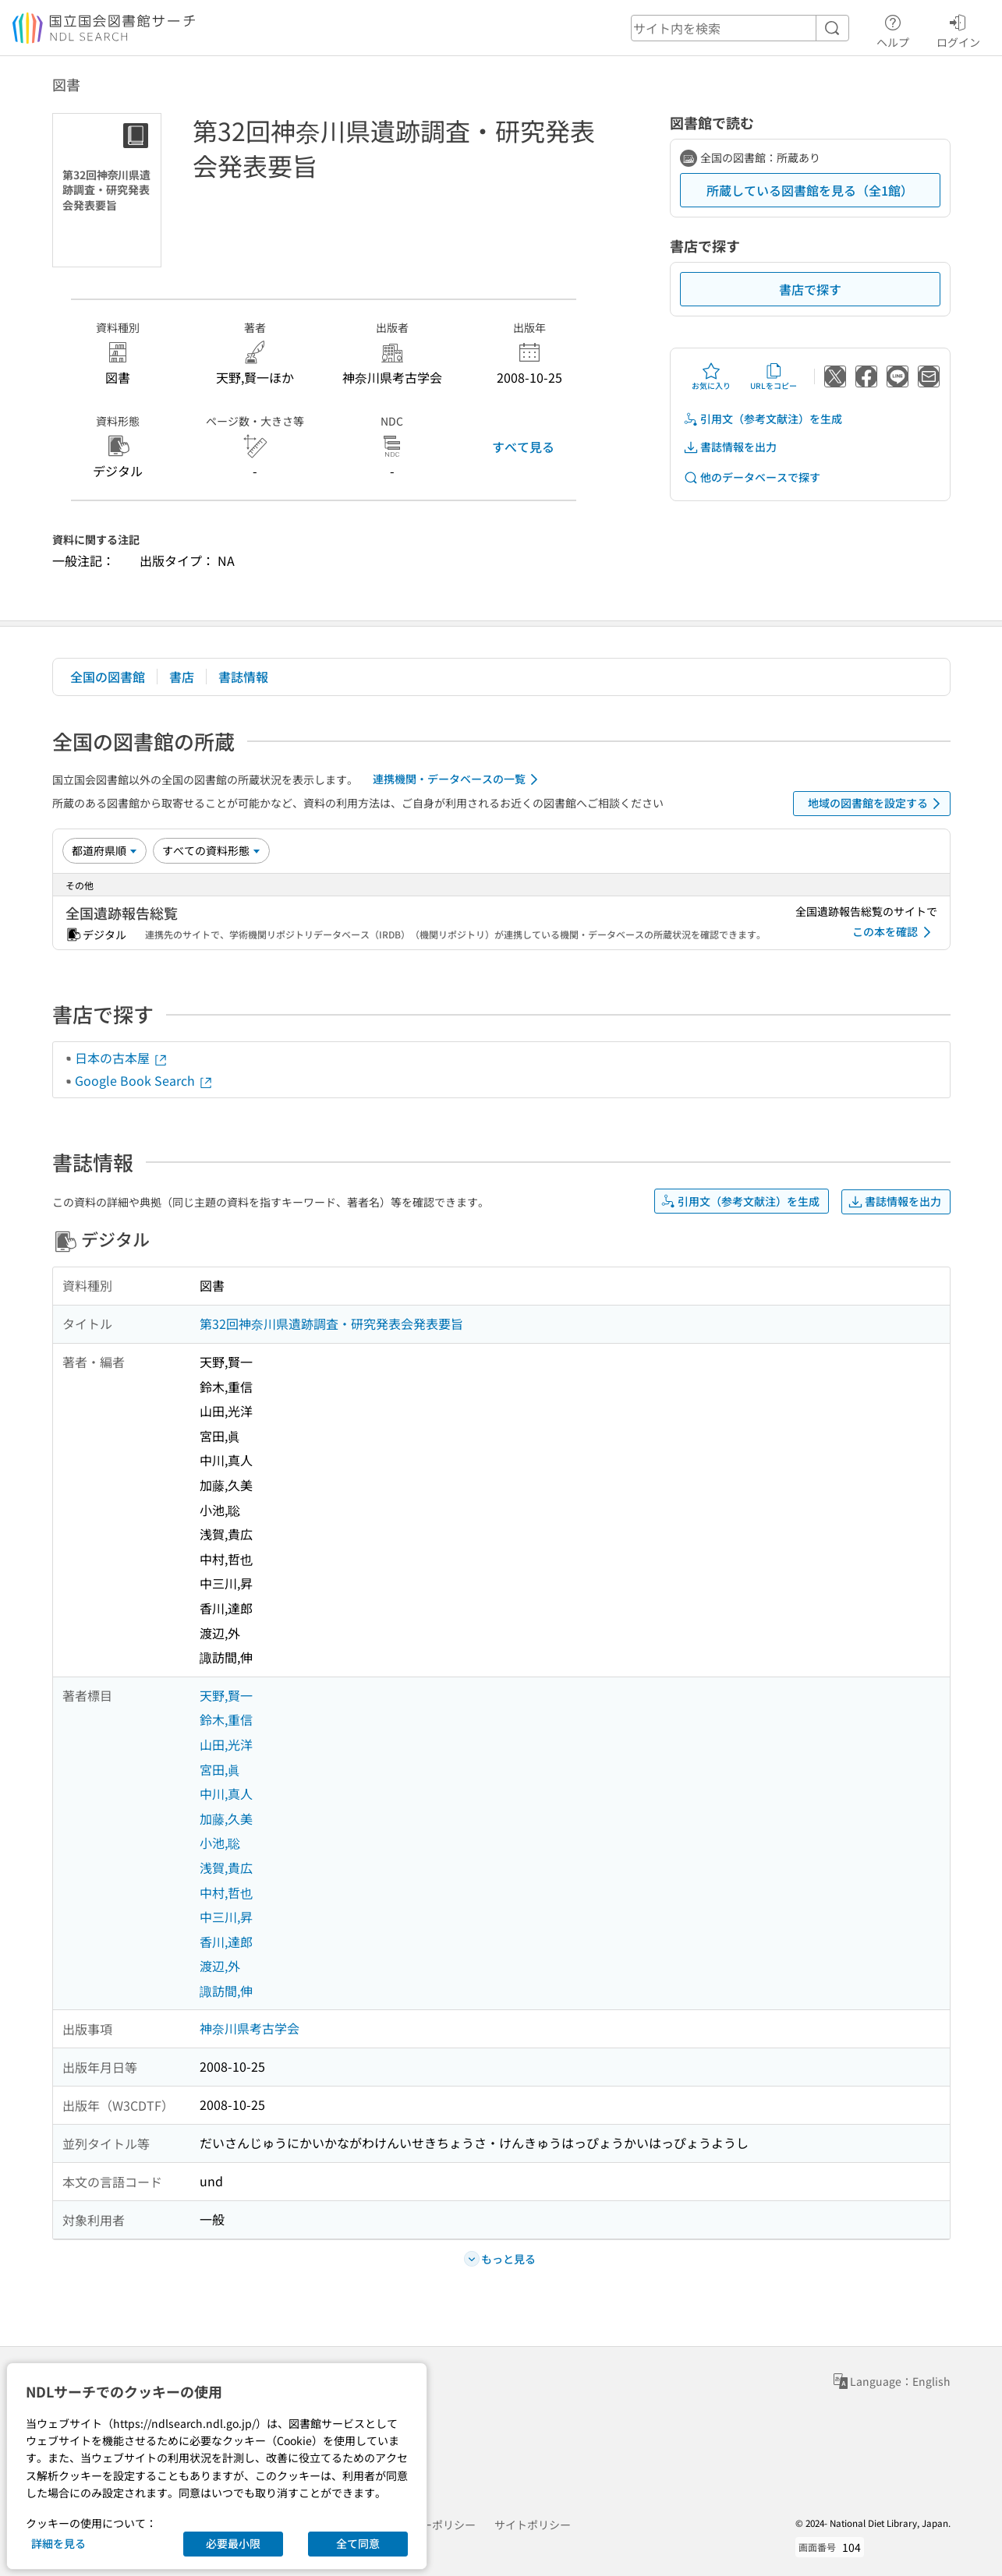 The image size is (1002, 2576). Describe the element at coordinates (773, 376) in the screenshot. I see `URLをコピー` at that location.